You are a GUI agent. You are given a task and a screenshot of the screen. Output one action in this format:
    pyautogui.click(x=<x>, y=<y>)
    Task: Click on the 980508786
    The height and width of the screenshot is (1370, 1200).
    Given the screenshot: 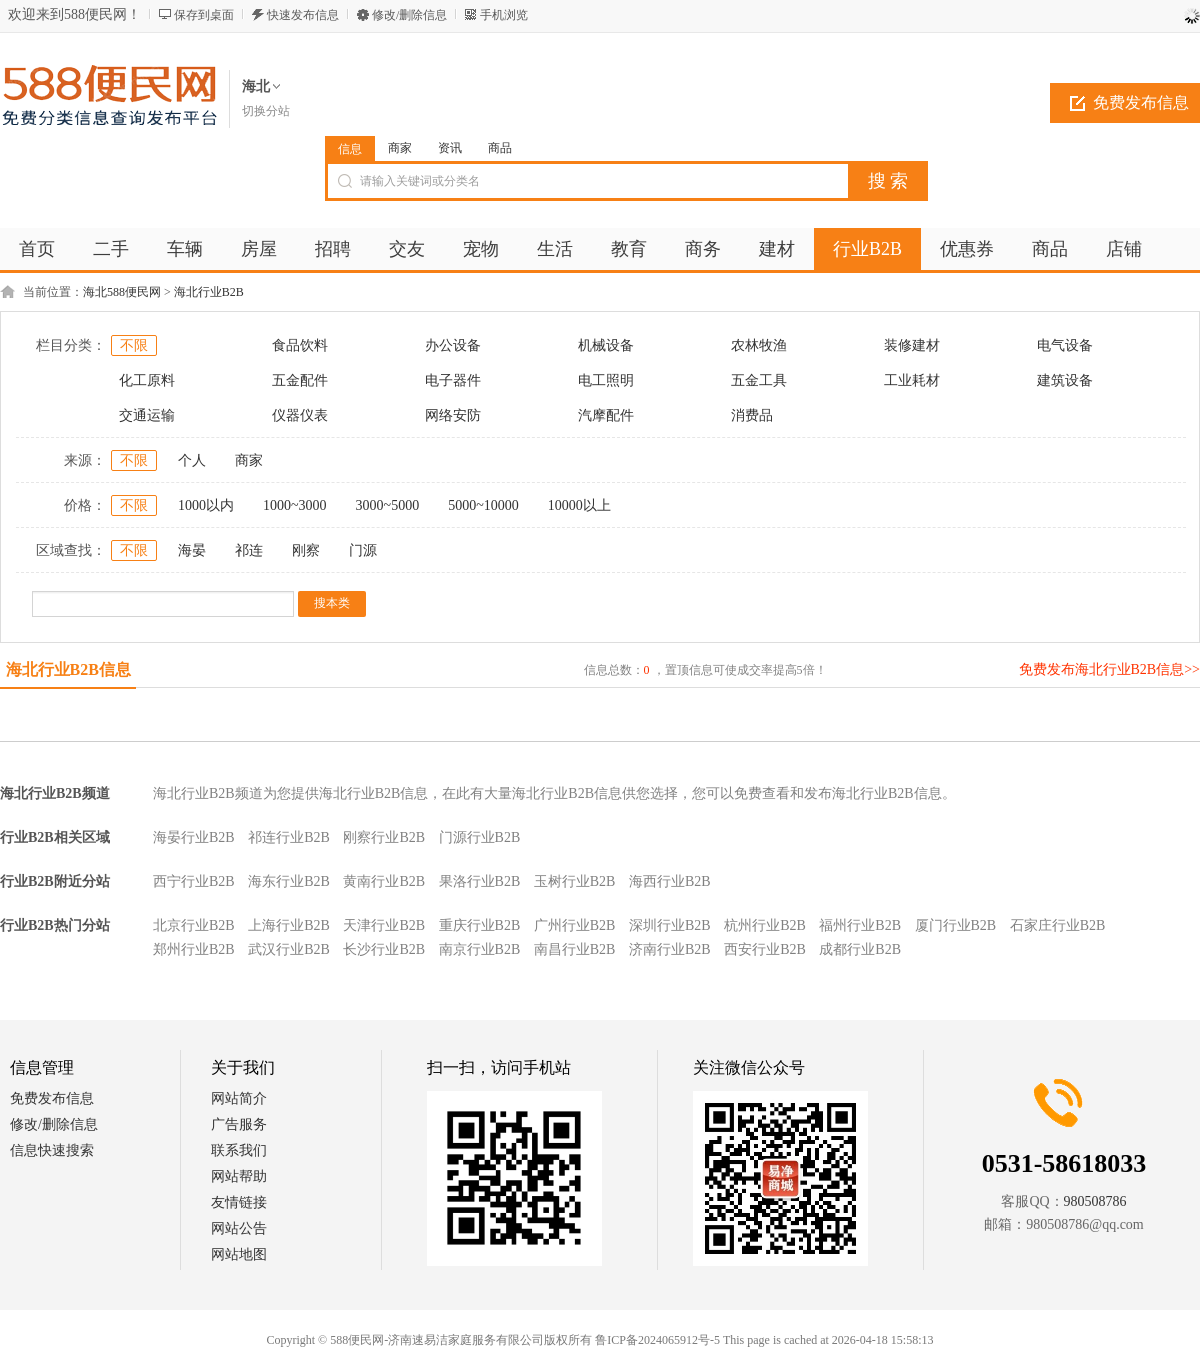 What is the action you would take?
    pyautogui.click(x=1095, y=1201)
    